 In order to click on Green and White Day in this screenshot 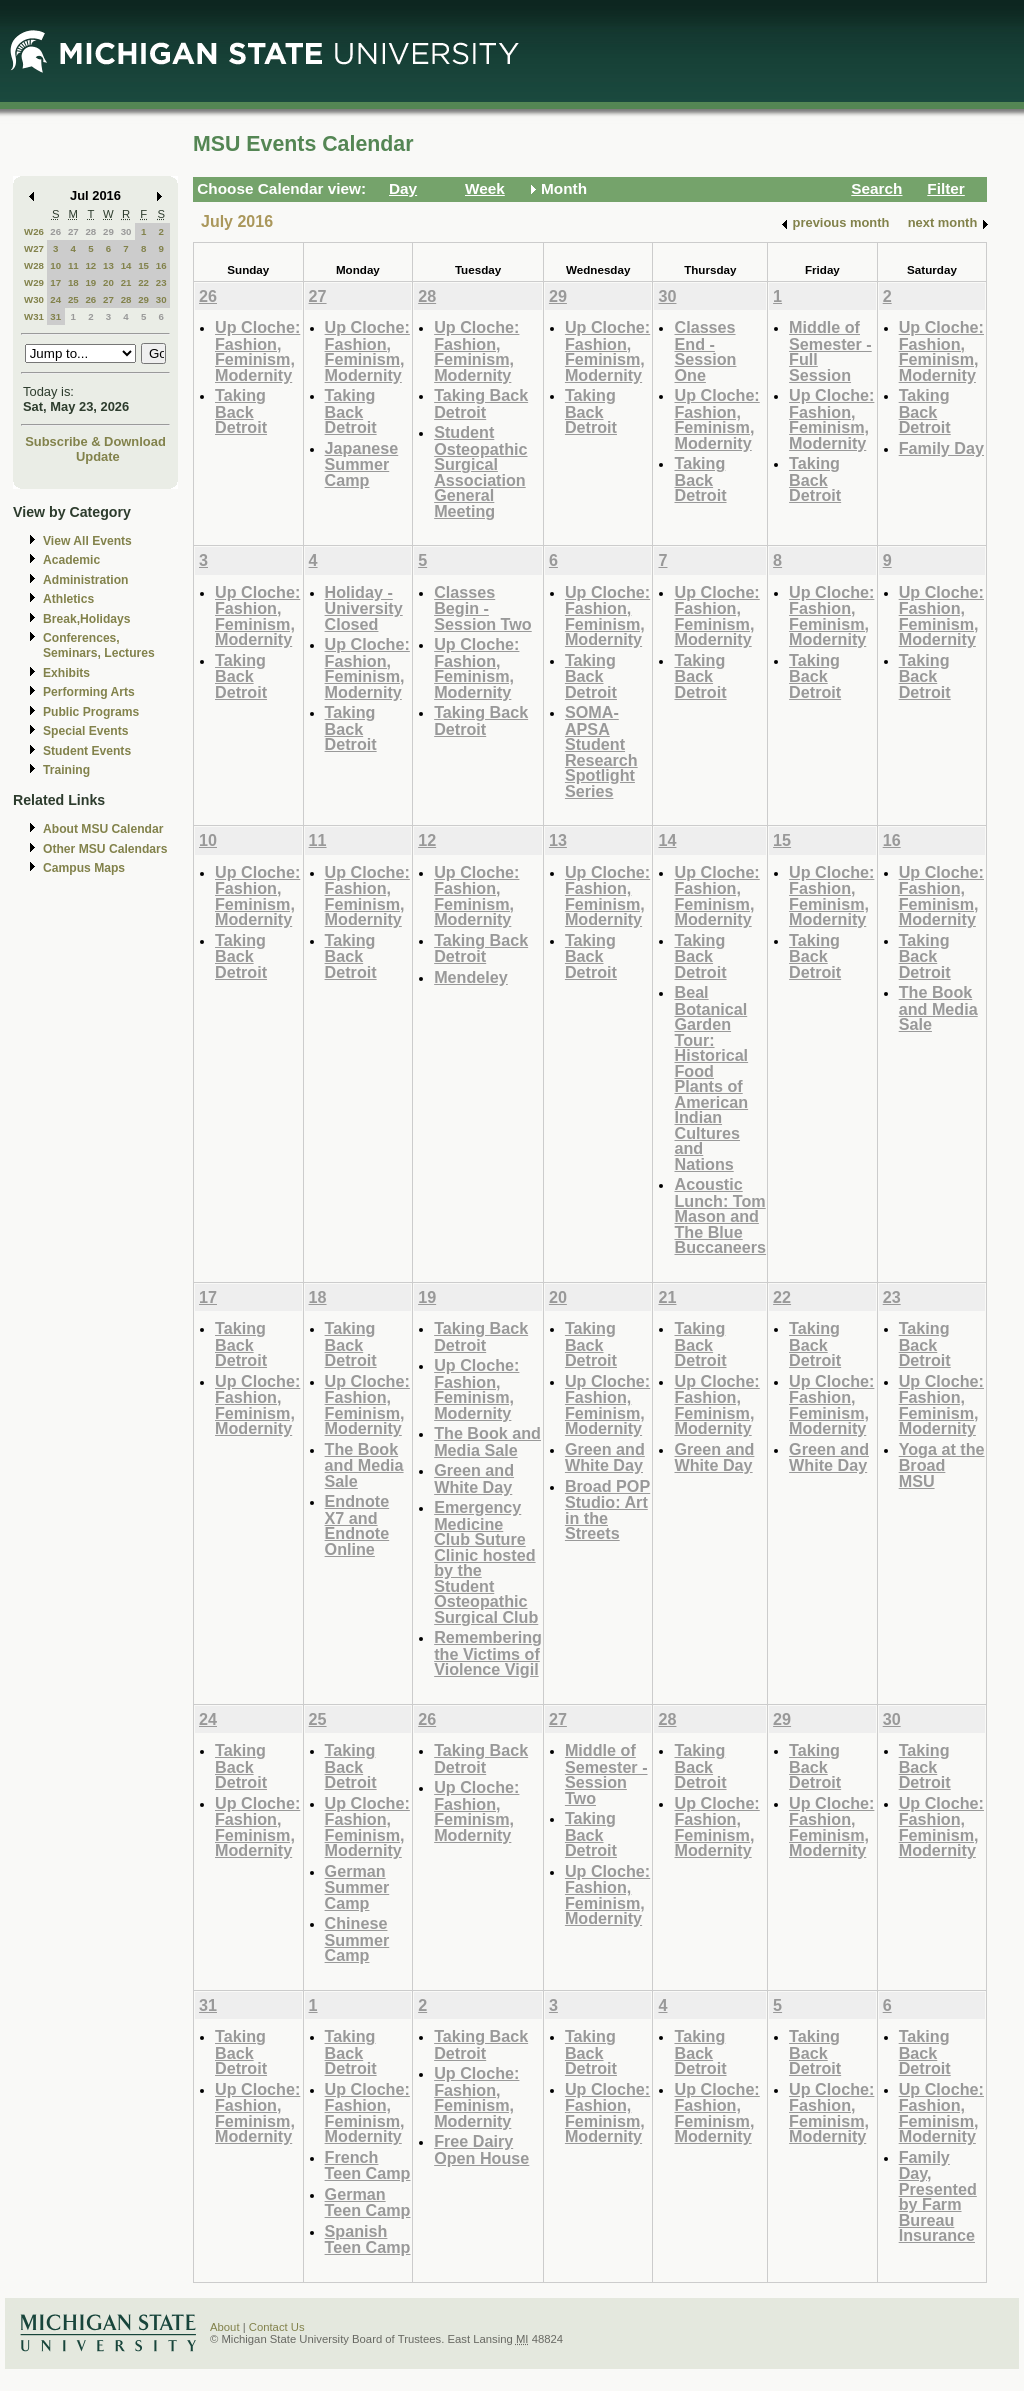, I will do `click(474, 1478)`.